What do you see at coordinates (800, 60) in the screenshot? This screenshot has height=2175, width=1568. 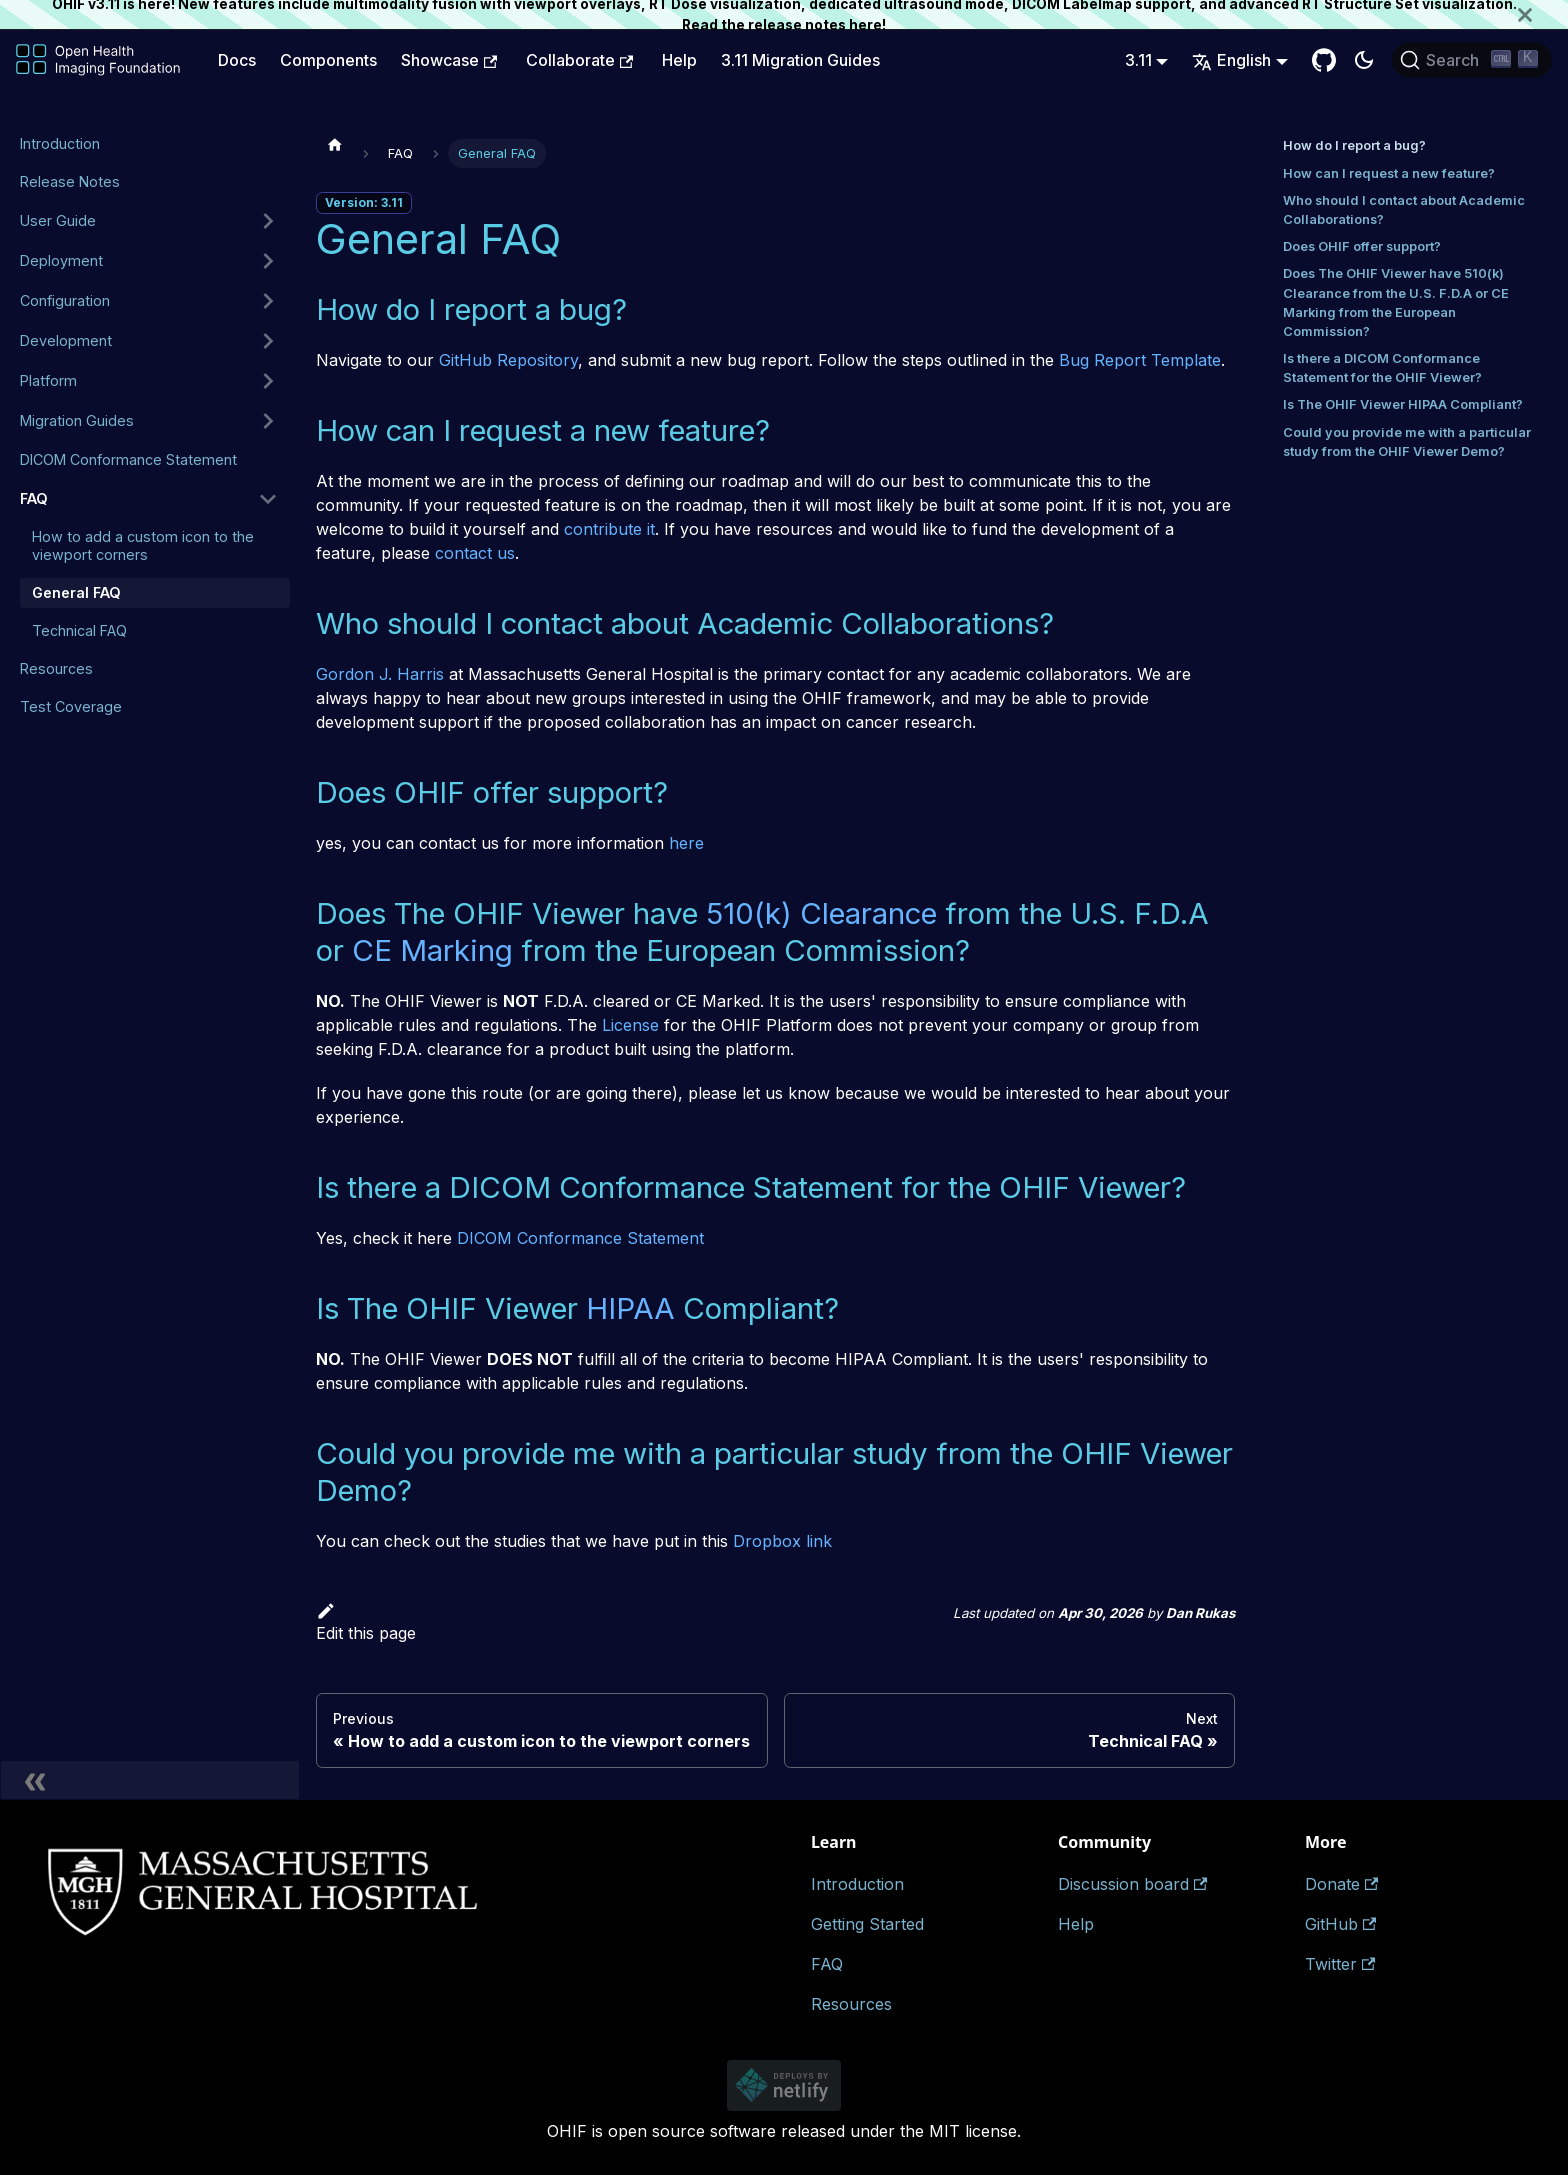 I see `3.11 Migration Guides` at bounding box center [800, 60].